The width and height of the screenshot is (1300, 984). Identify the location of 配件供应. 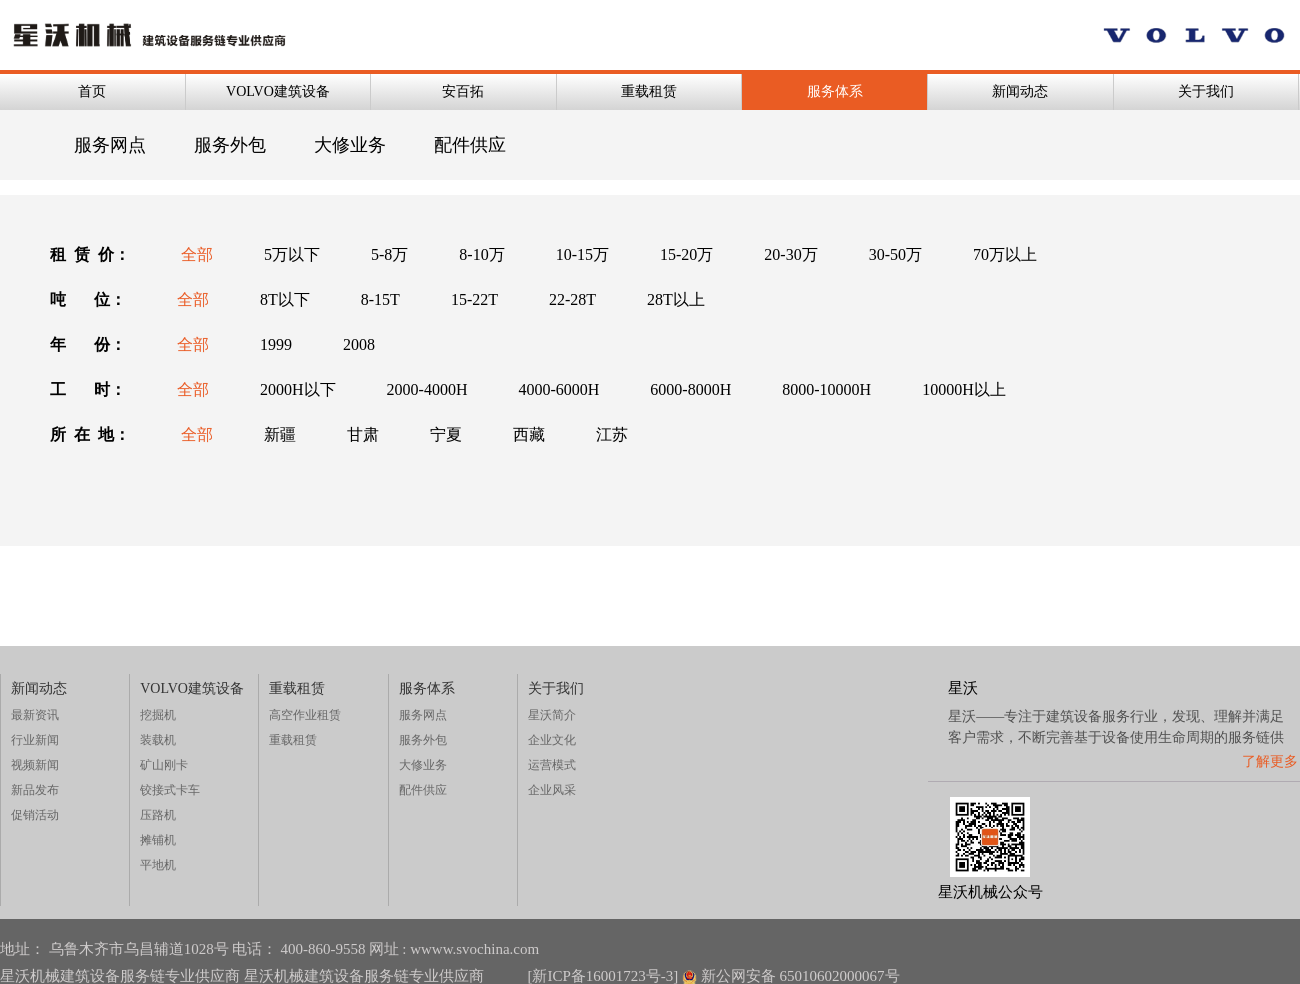
(470, 145).